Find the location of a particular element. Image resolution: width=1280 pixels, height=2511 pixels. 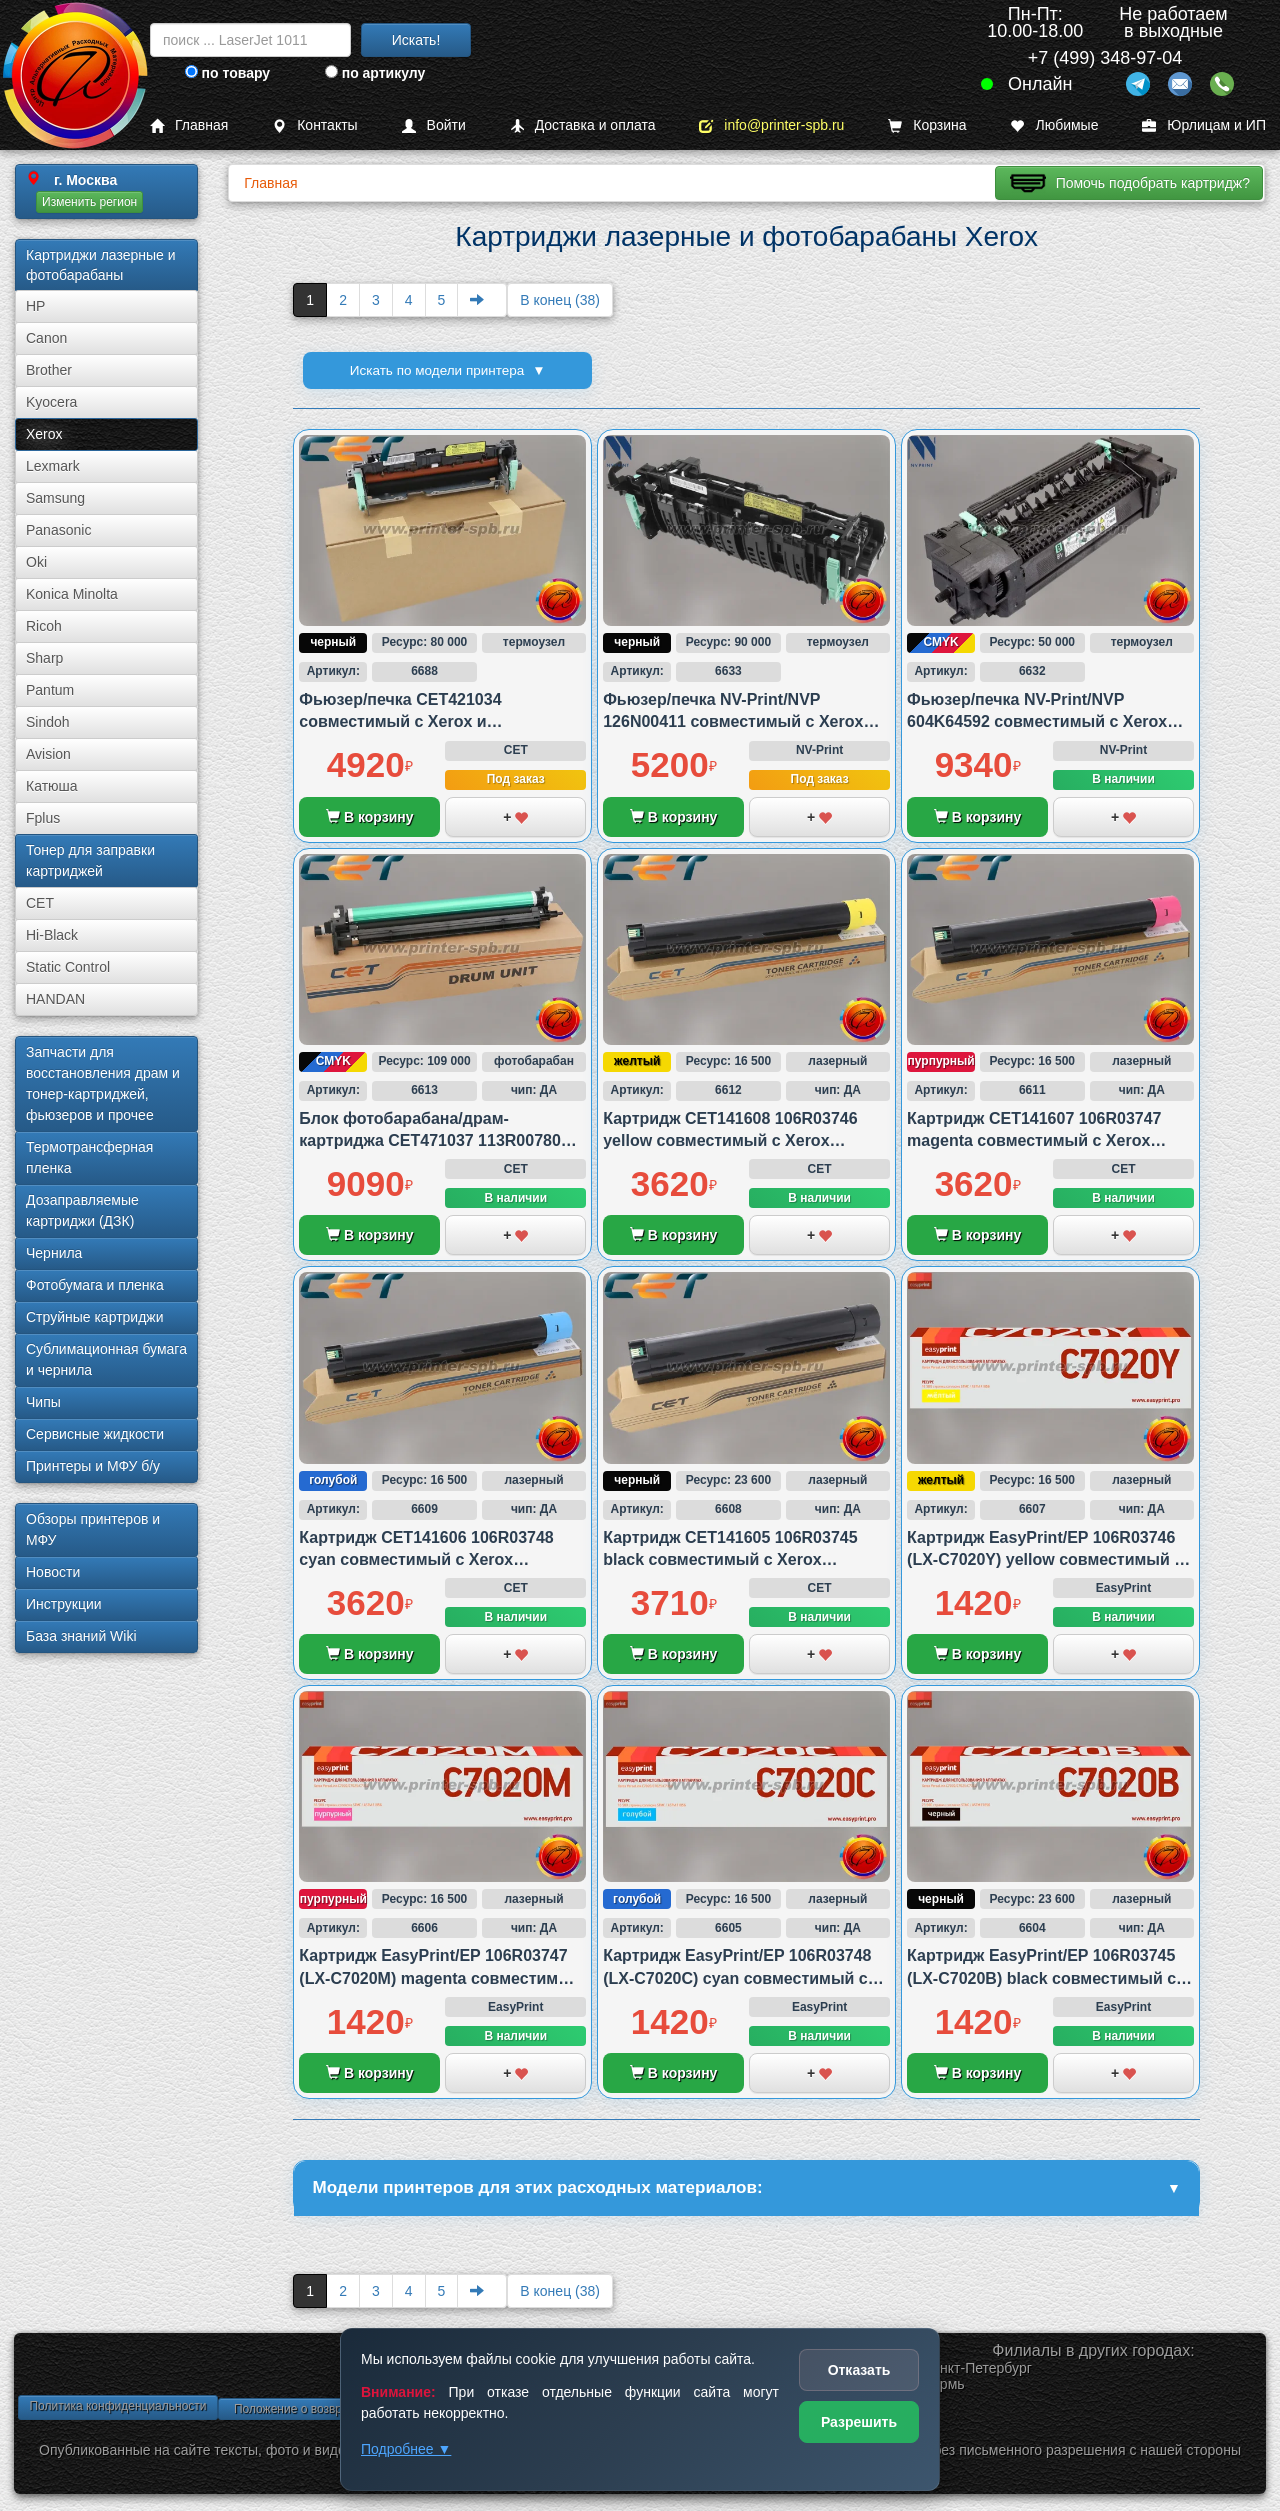

Разрешить is located at coordinates (859, 2422).